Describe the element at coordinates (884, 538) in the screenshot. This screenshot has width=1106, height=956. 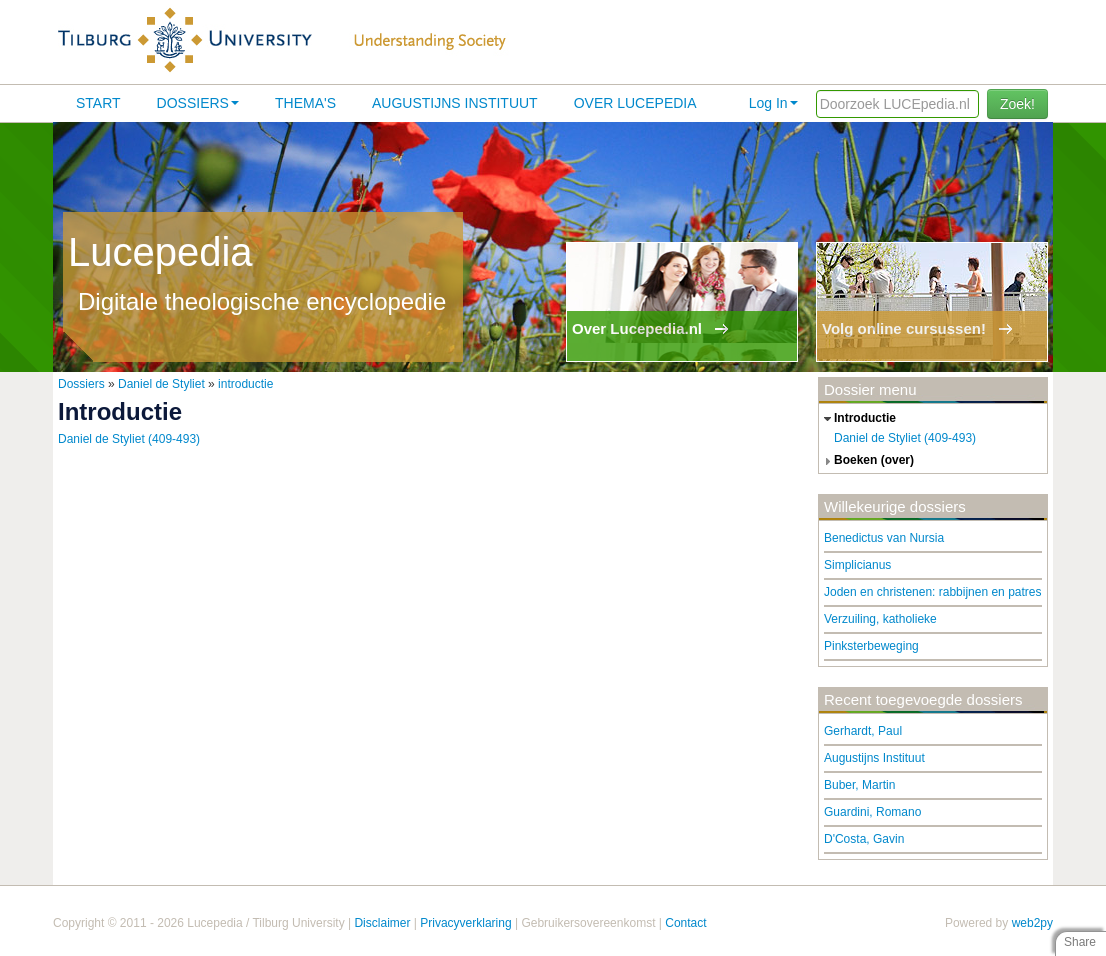
I see `Benedictus van Nursia` at that location.